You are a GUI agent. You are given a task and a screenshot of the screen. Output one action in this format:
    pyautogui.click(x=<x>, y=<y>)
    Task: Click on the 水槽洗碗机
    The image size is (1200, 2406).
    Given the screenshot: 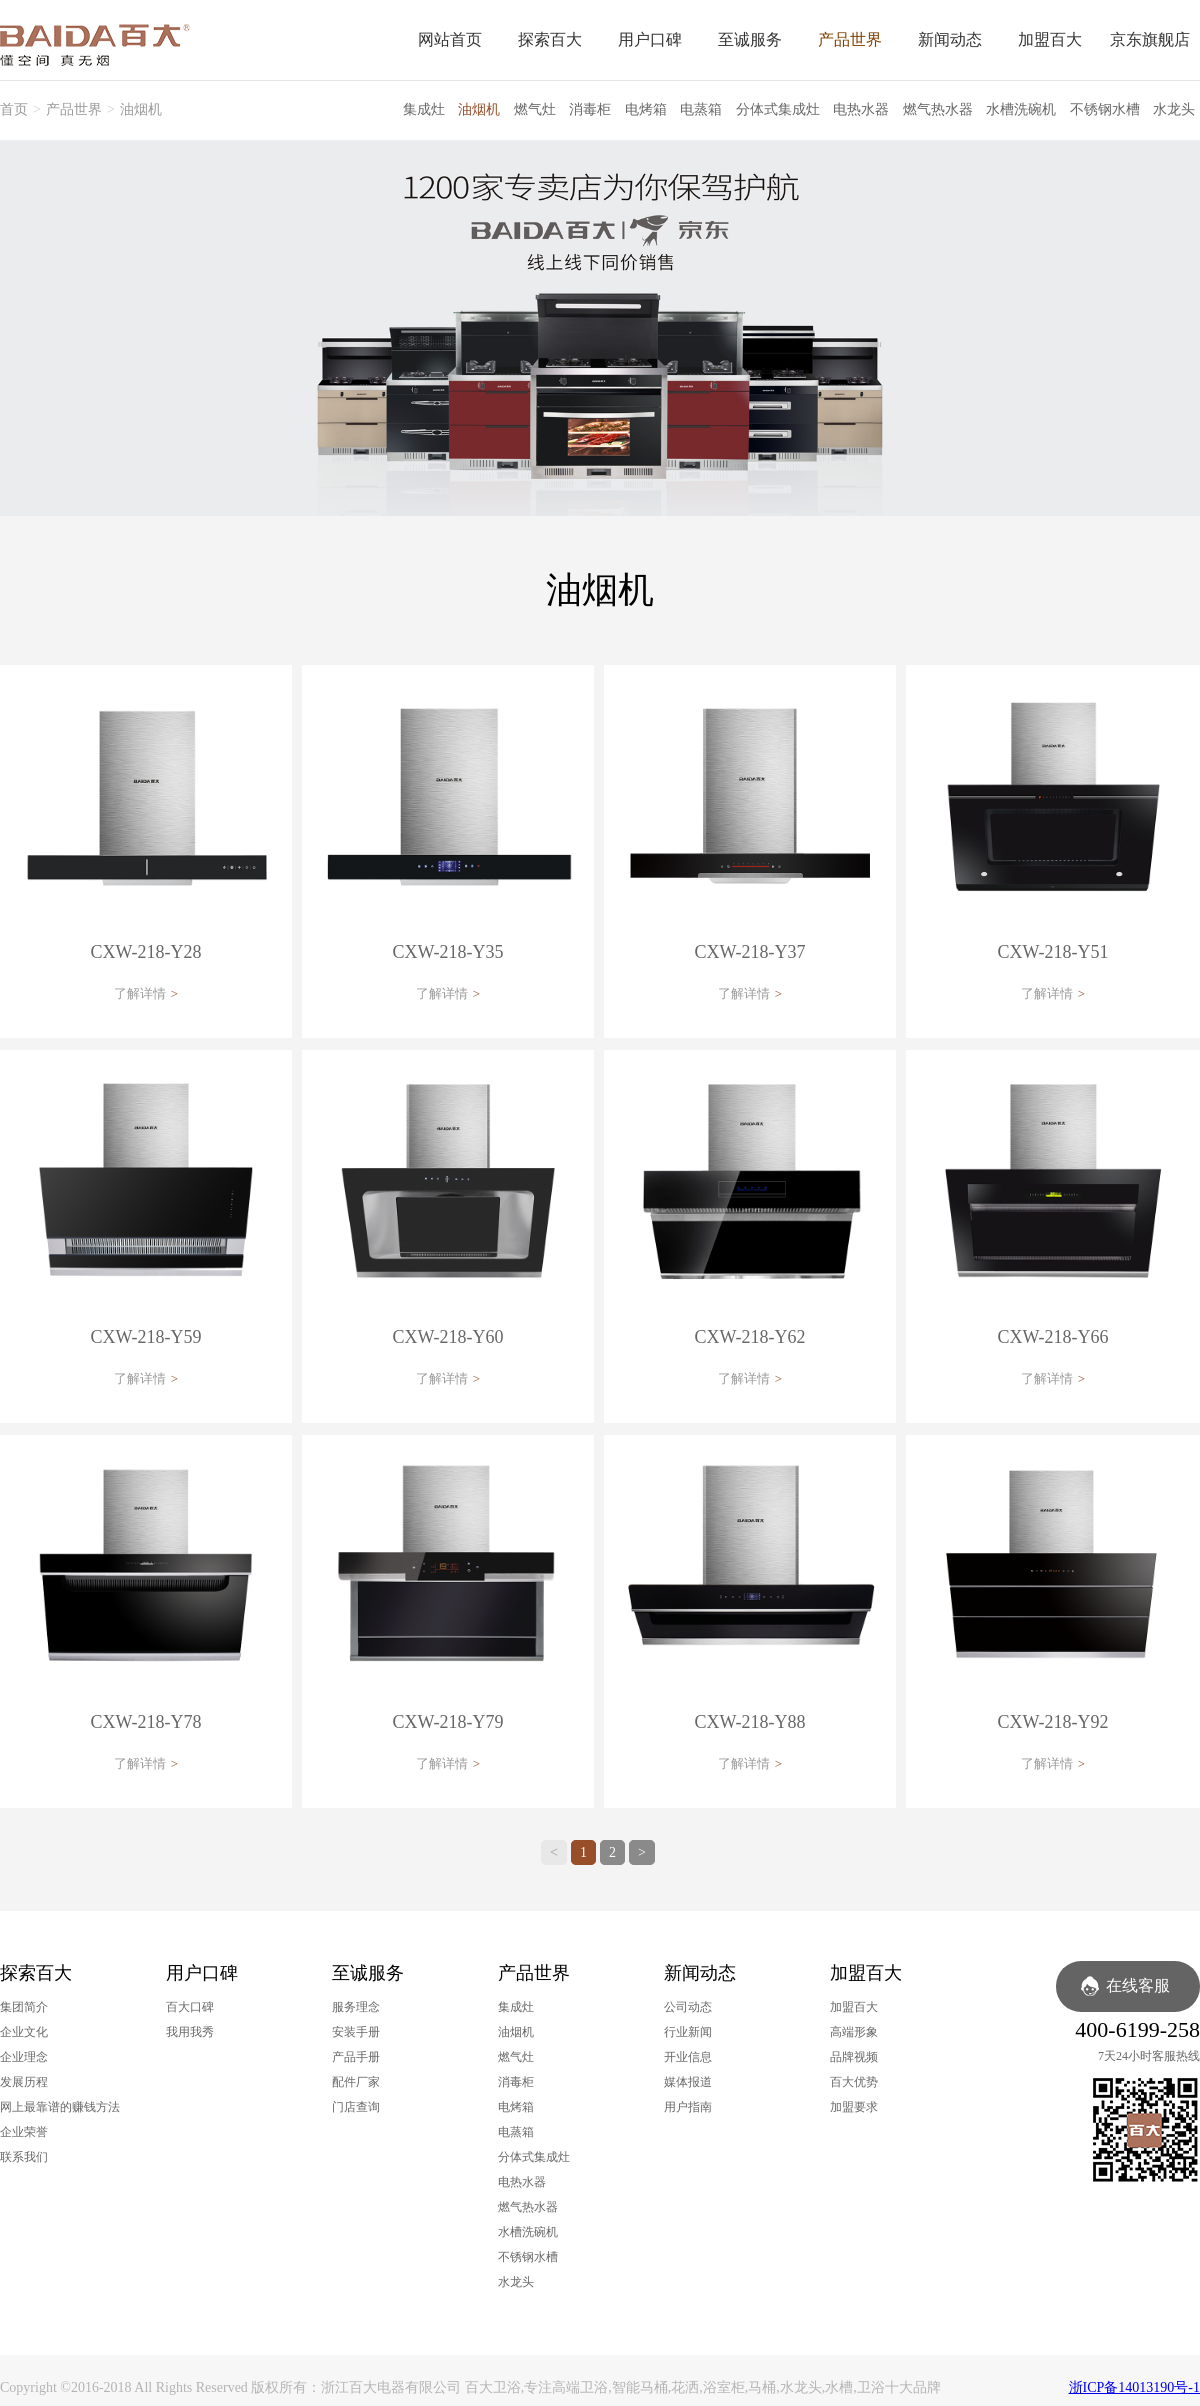 What is the action you would take?
    pyautogui.click(x=1021, y=109)
    